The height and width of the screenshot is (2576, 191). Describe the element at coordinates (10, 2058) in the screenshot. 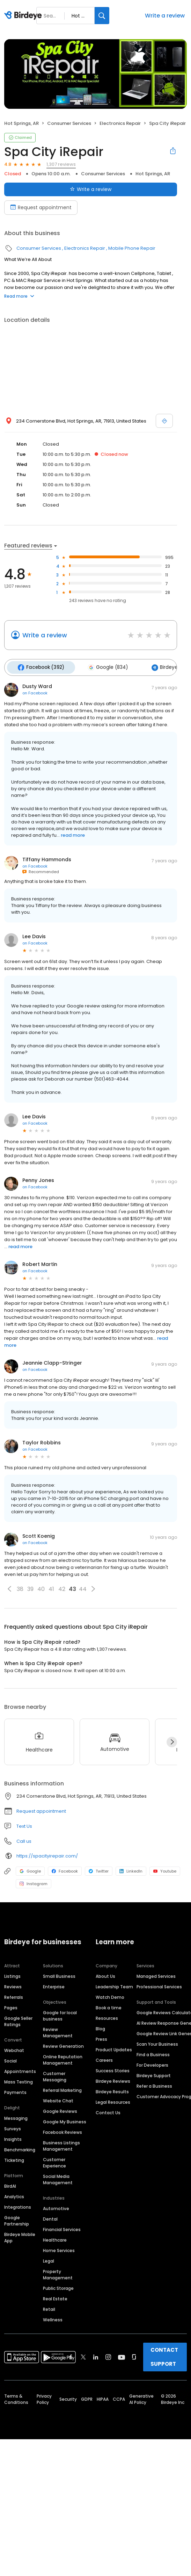

I see `Social` at that location.